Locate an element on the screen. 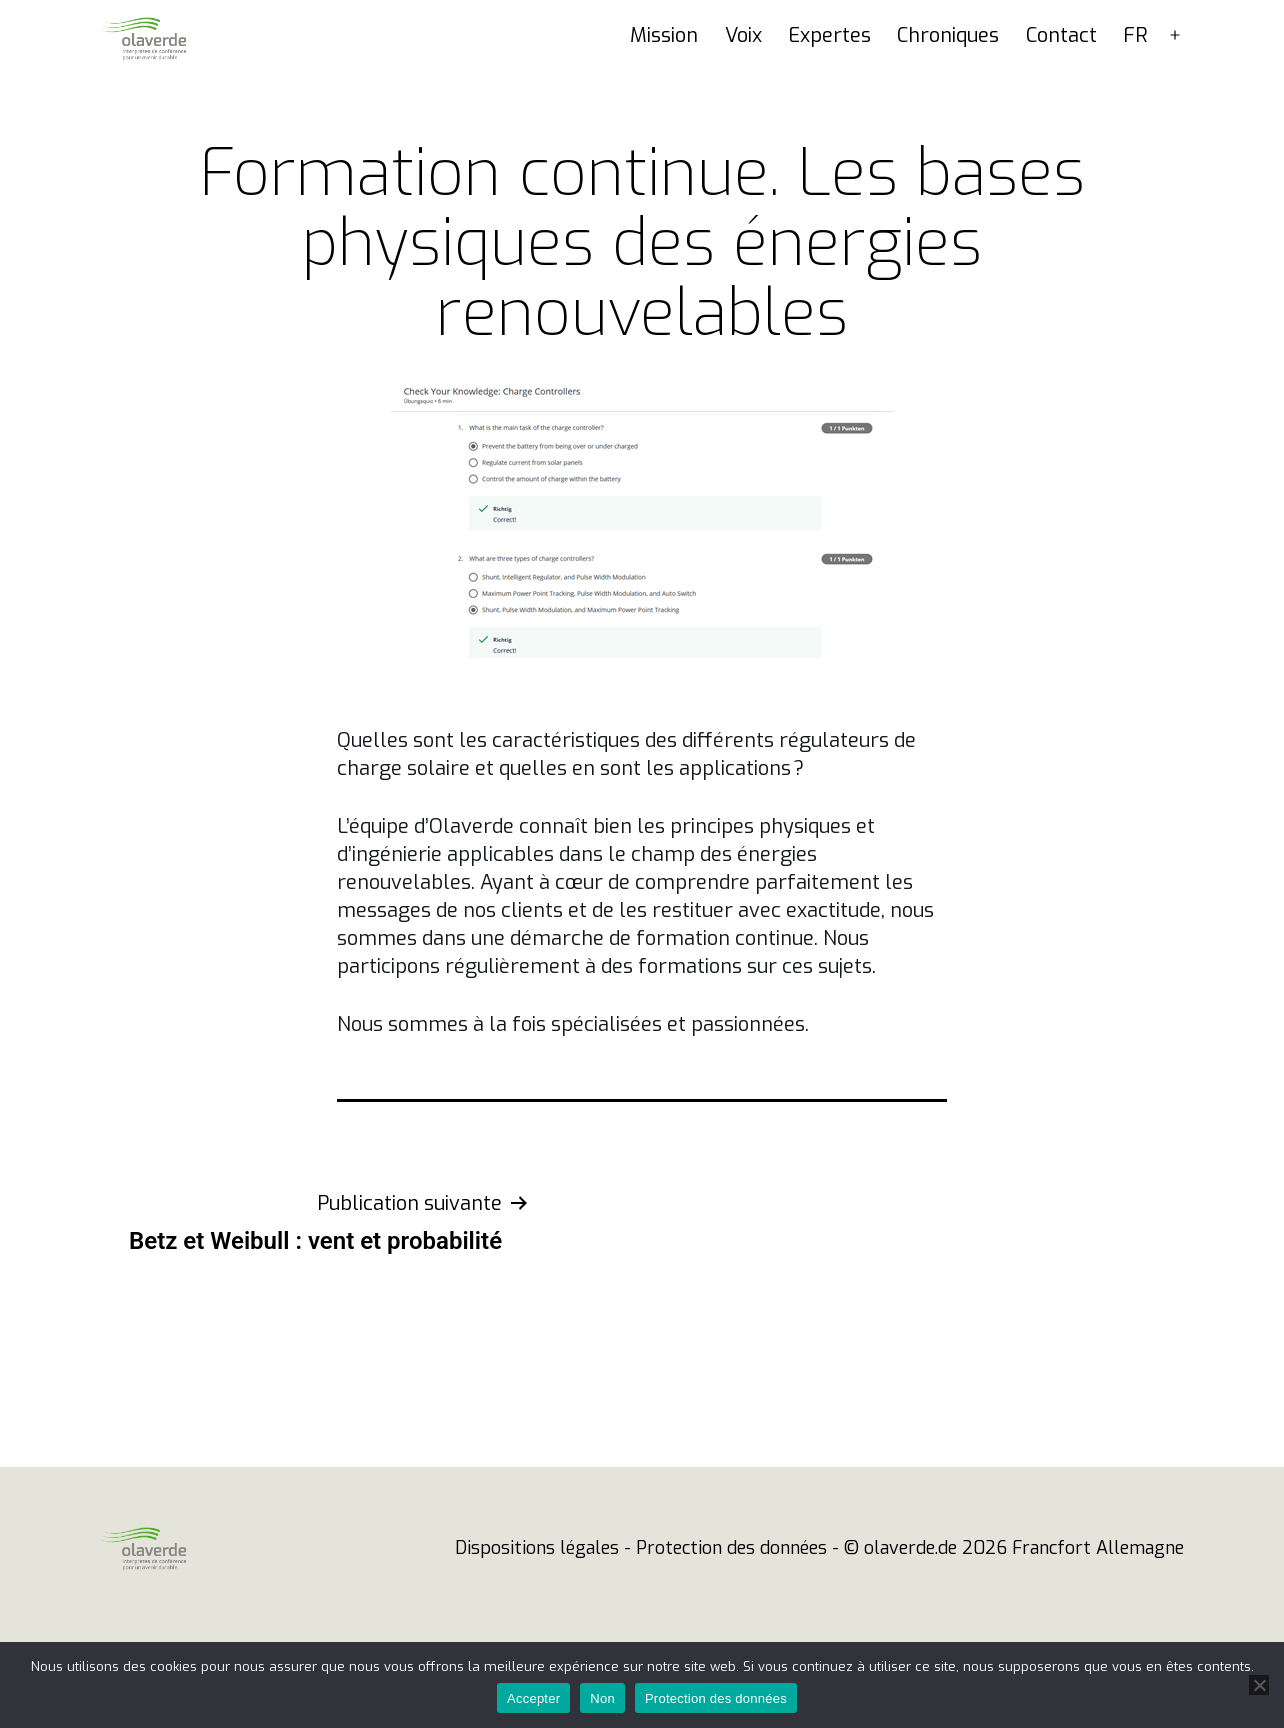 The width and height of the screenshot is (1284, 1728). Mission is located at coordinates (664, 73).